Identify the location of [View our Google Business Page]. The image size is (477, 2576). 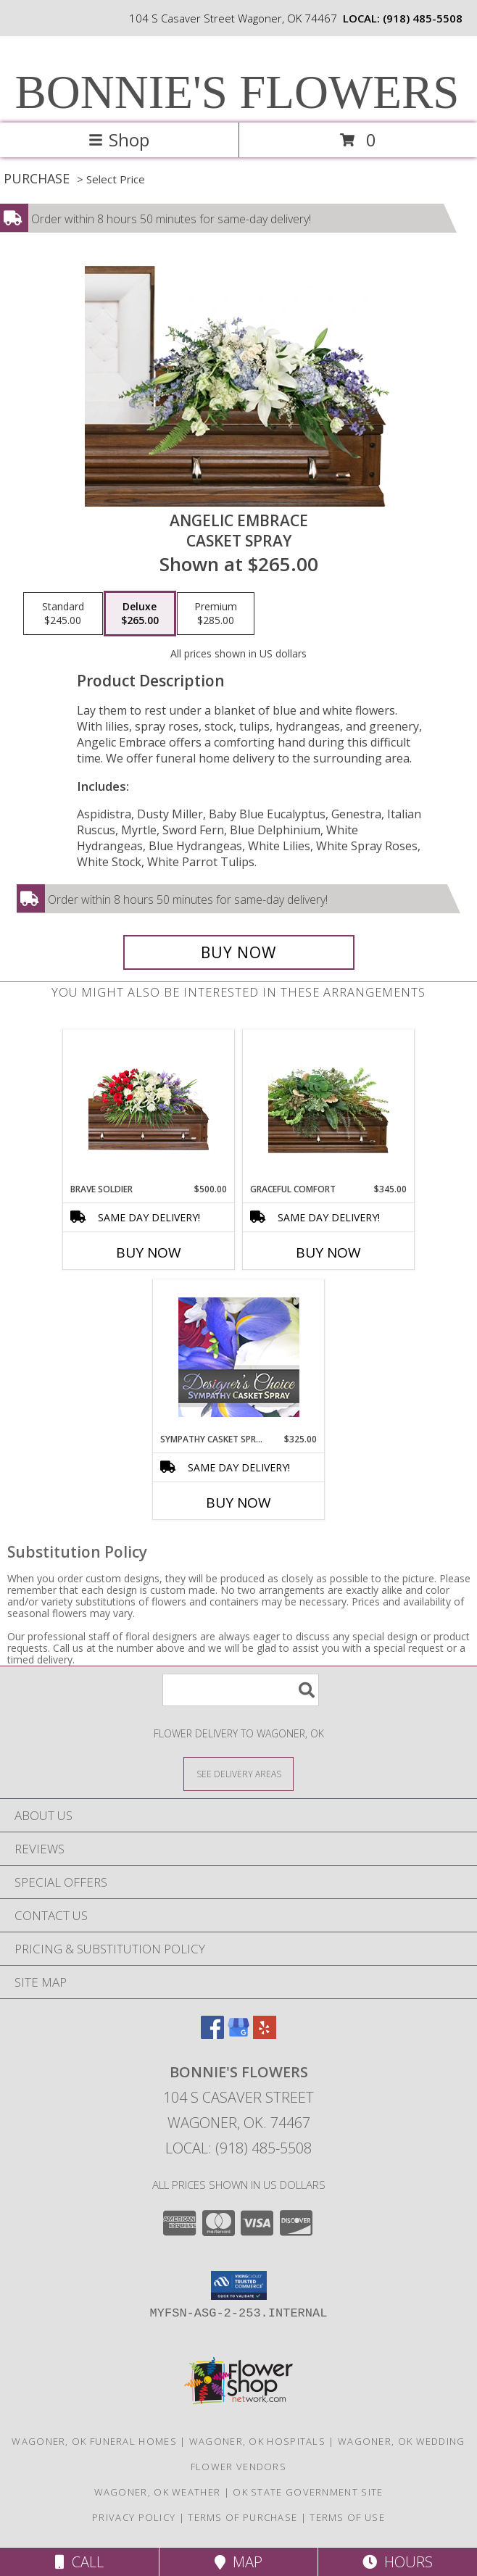
(238, 2034).